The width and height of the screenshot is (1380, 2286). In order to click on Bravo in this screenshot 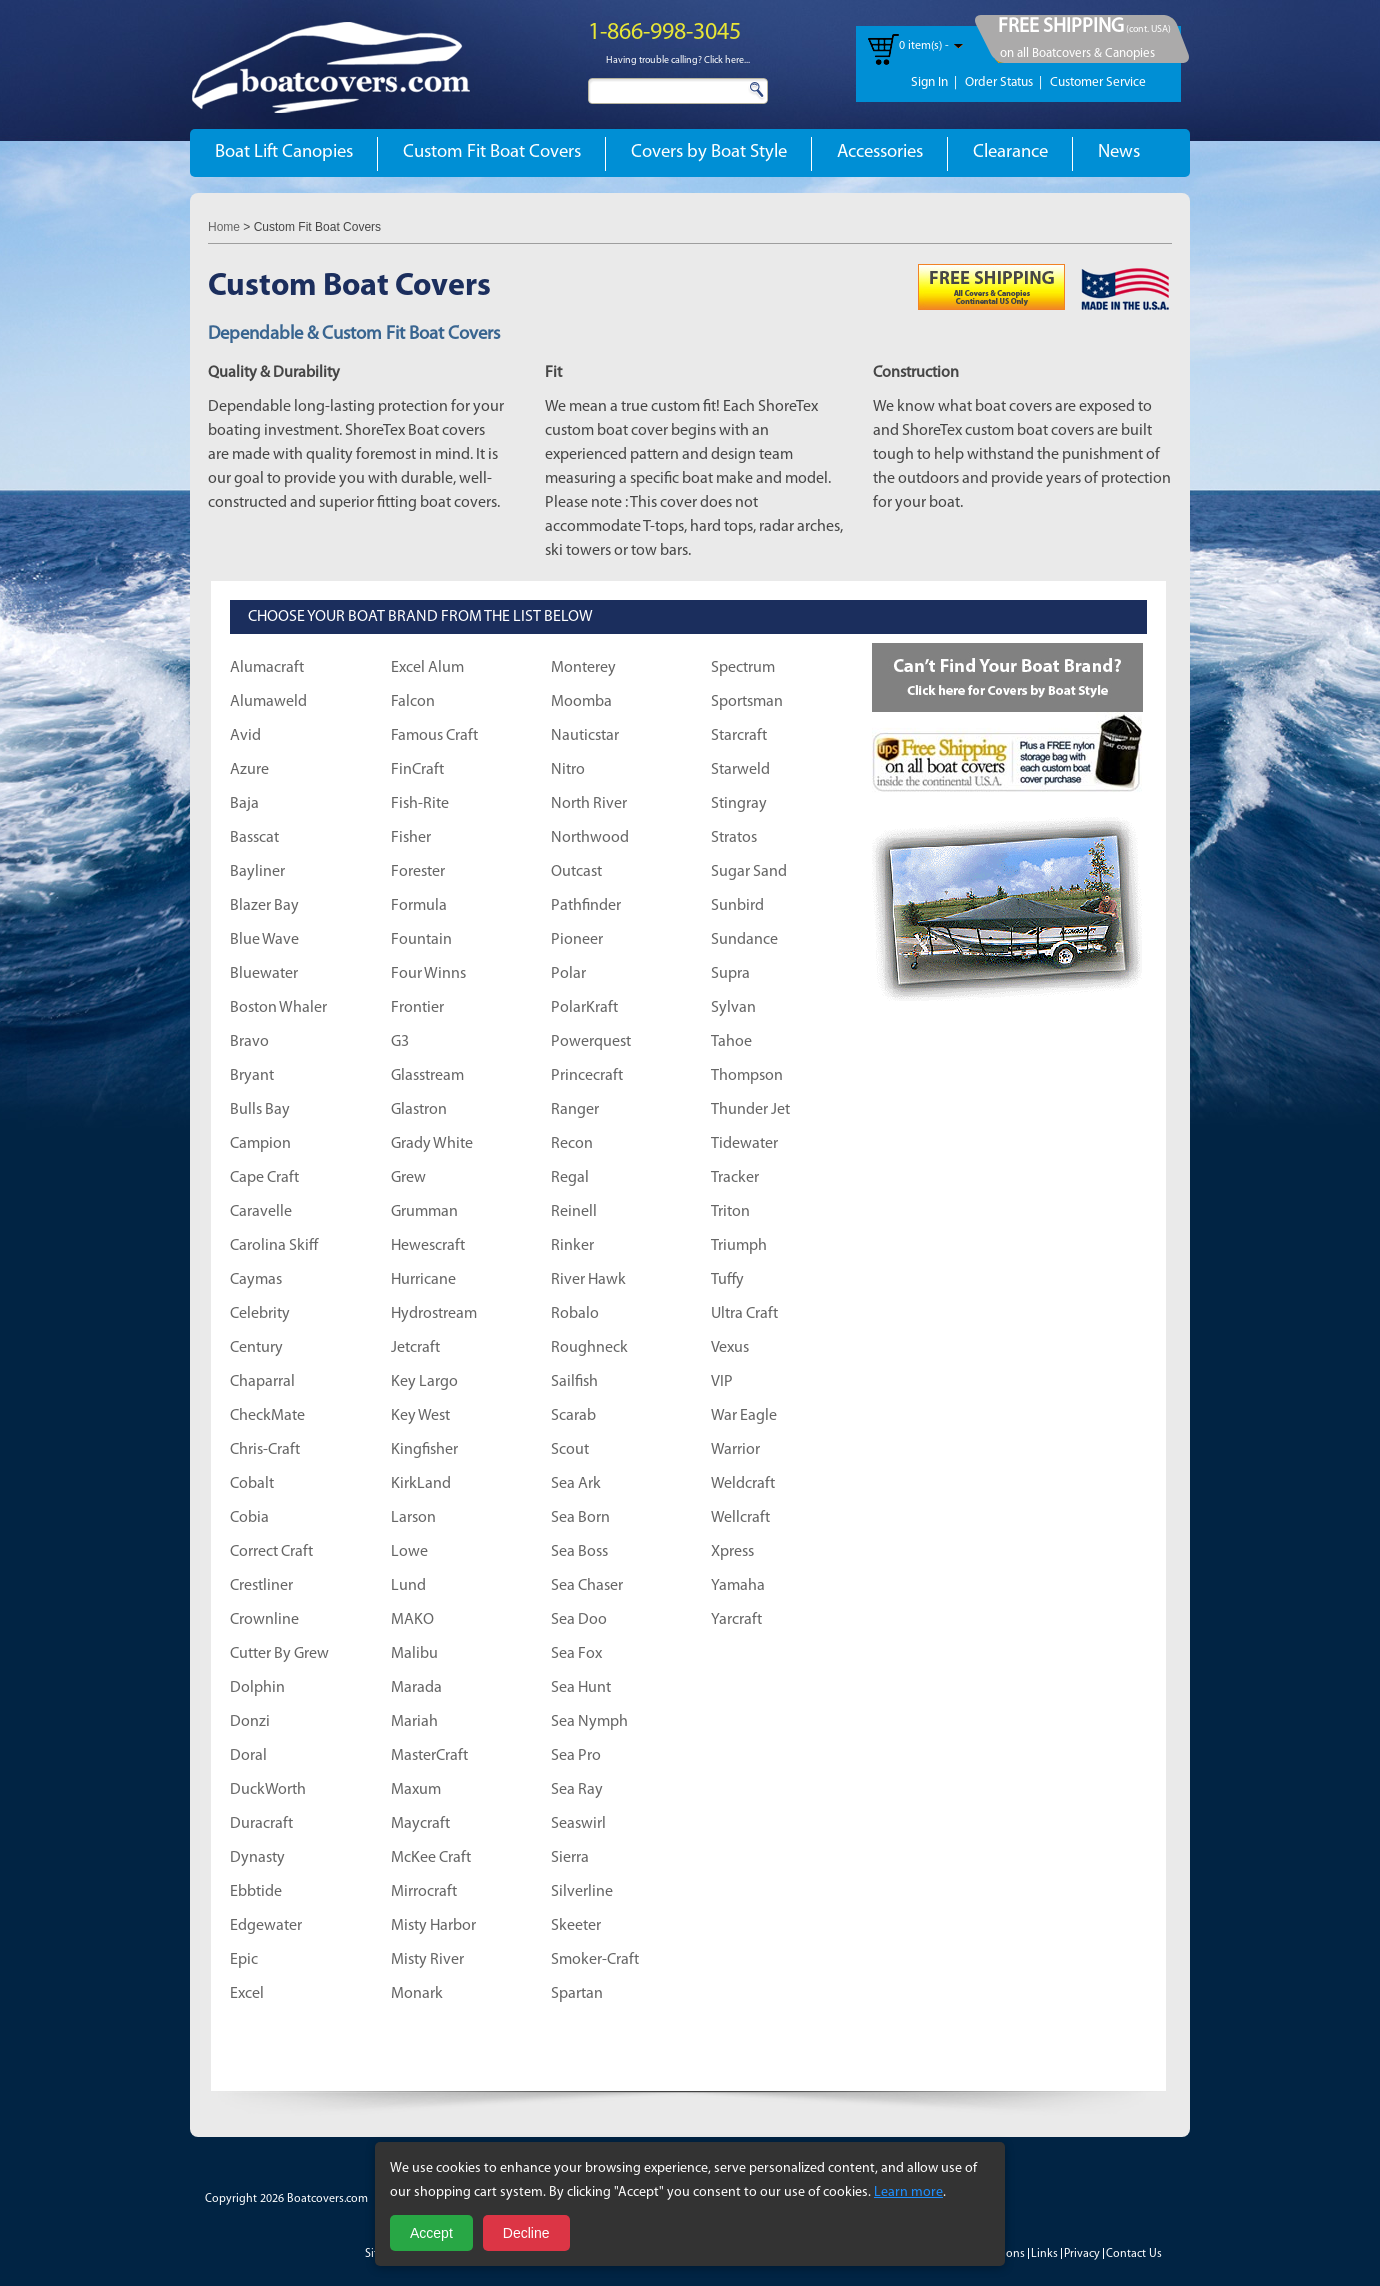, I will do `click(249, 1042)`.